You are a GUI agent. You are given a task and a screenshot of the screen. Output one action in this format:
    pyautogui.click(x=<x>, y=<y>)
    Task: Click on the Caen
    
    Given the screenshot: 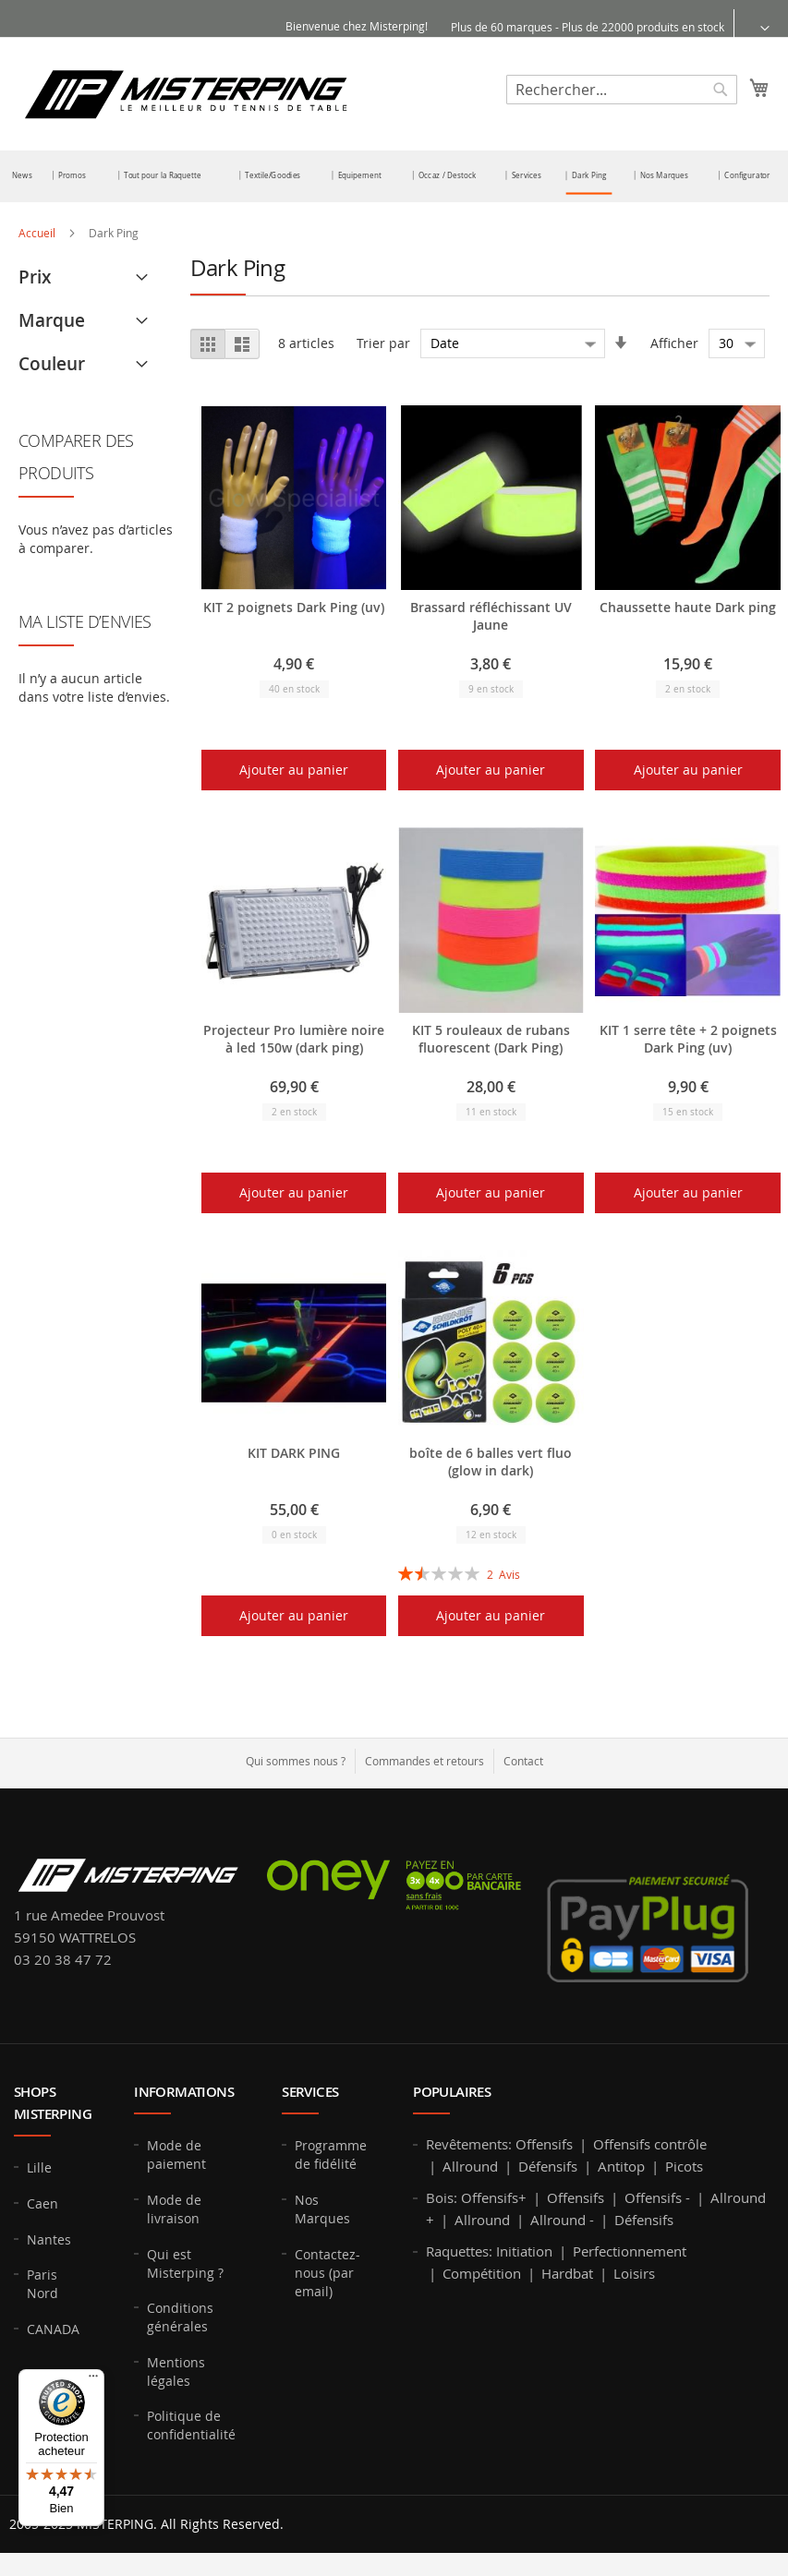 What is the action you would take?
    pyautogui.click(x=42, y=2203)
    